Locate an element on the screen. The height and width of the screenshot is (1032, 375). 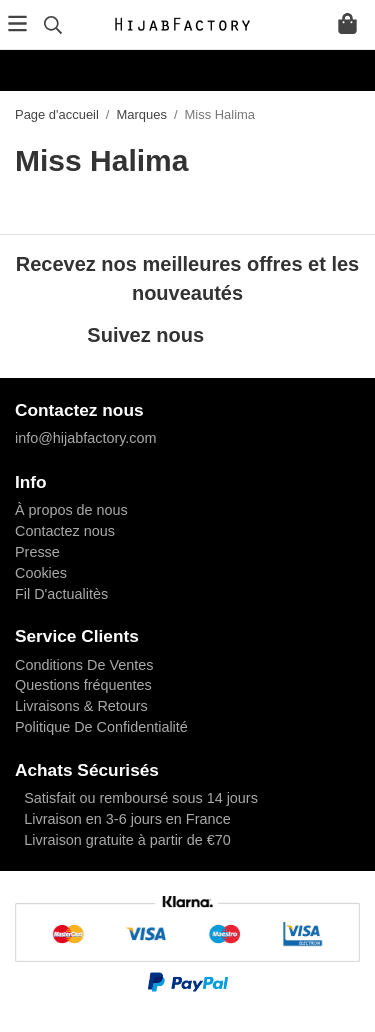
Questions fréquentes is located at coordinates (83, 685).